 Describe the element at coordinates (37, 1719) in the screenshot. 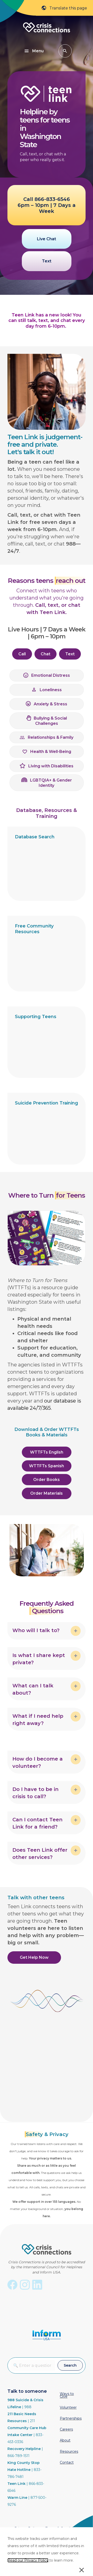

I see `What if I need help right away? [heading]` at that location.